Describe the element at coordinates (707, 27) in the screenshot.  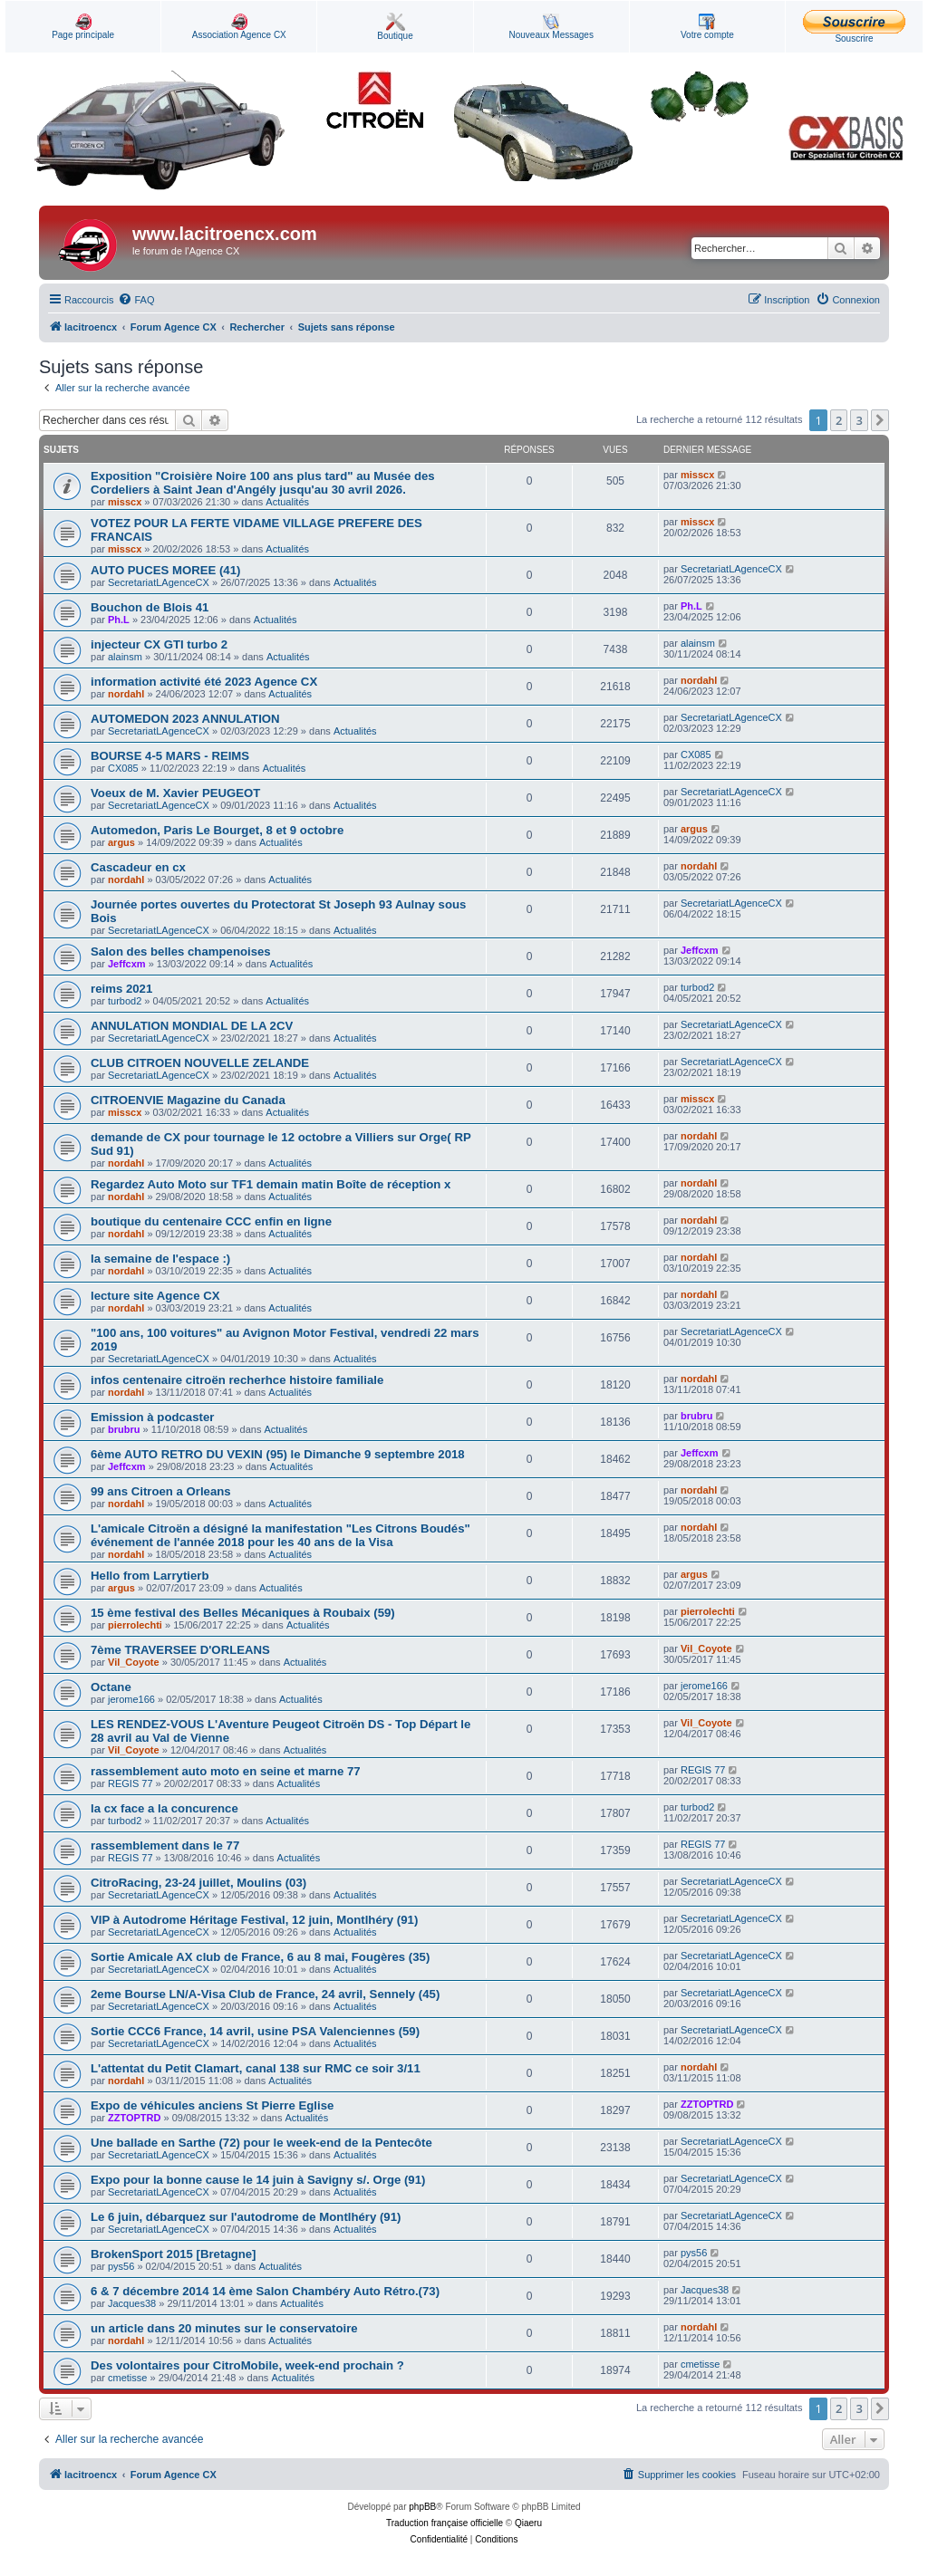
I see `Votre compte` at that location.